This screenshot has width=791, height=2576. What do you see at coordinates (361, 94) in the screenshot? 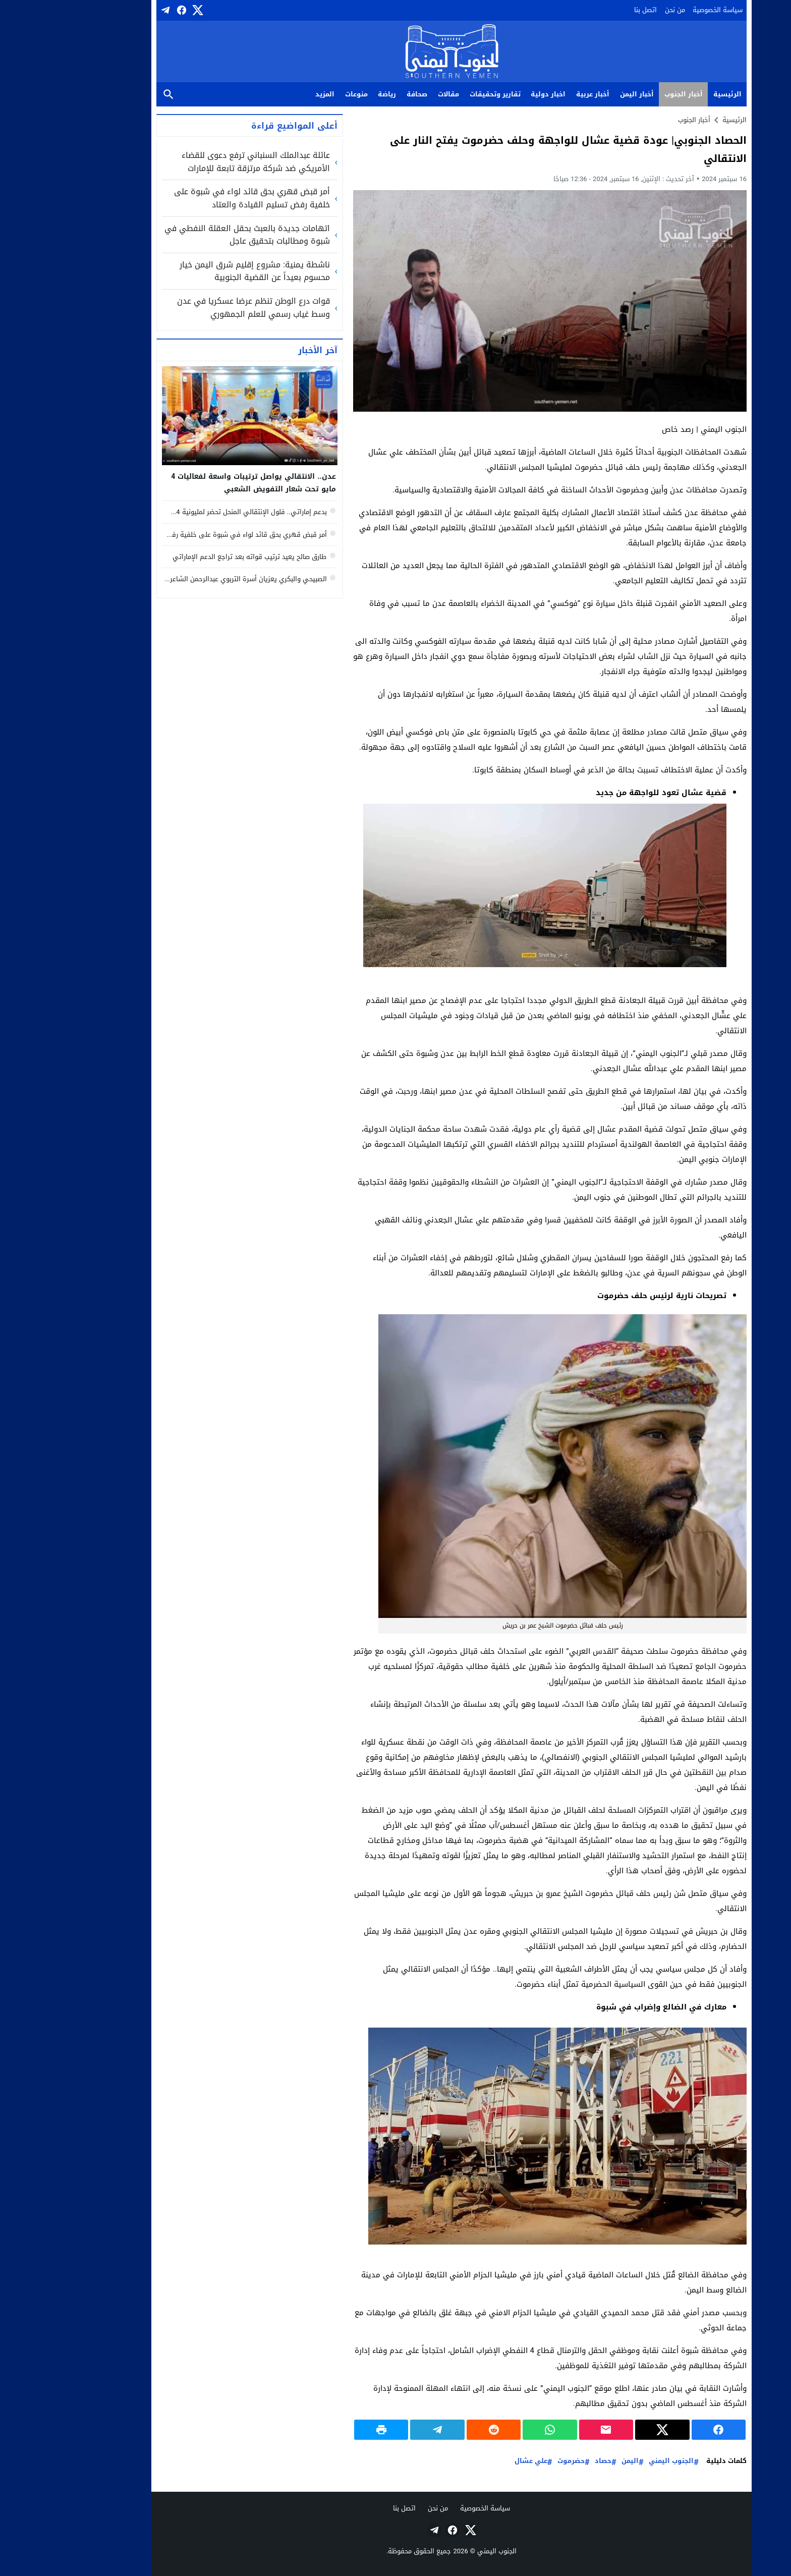
I see `صحافة` at bounding box center [361, 94].